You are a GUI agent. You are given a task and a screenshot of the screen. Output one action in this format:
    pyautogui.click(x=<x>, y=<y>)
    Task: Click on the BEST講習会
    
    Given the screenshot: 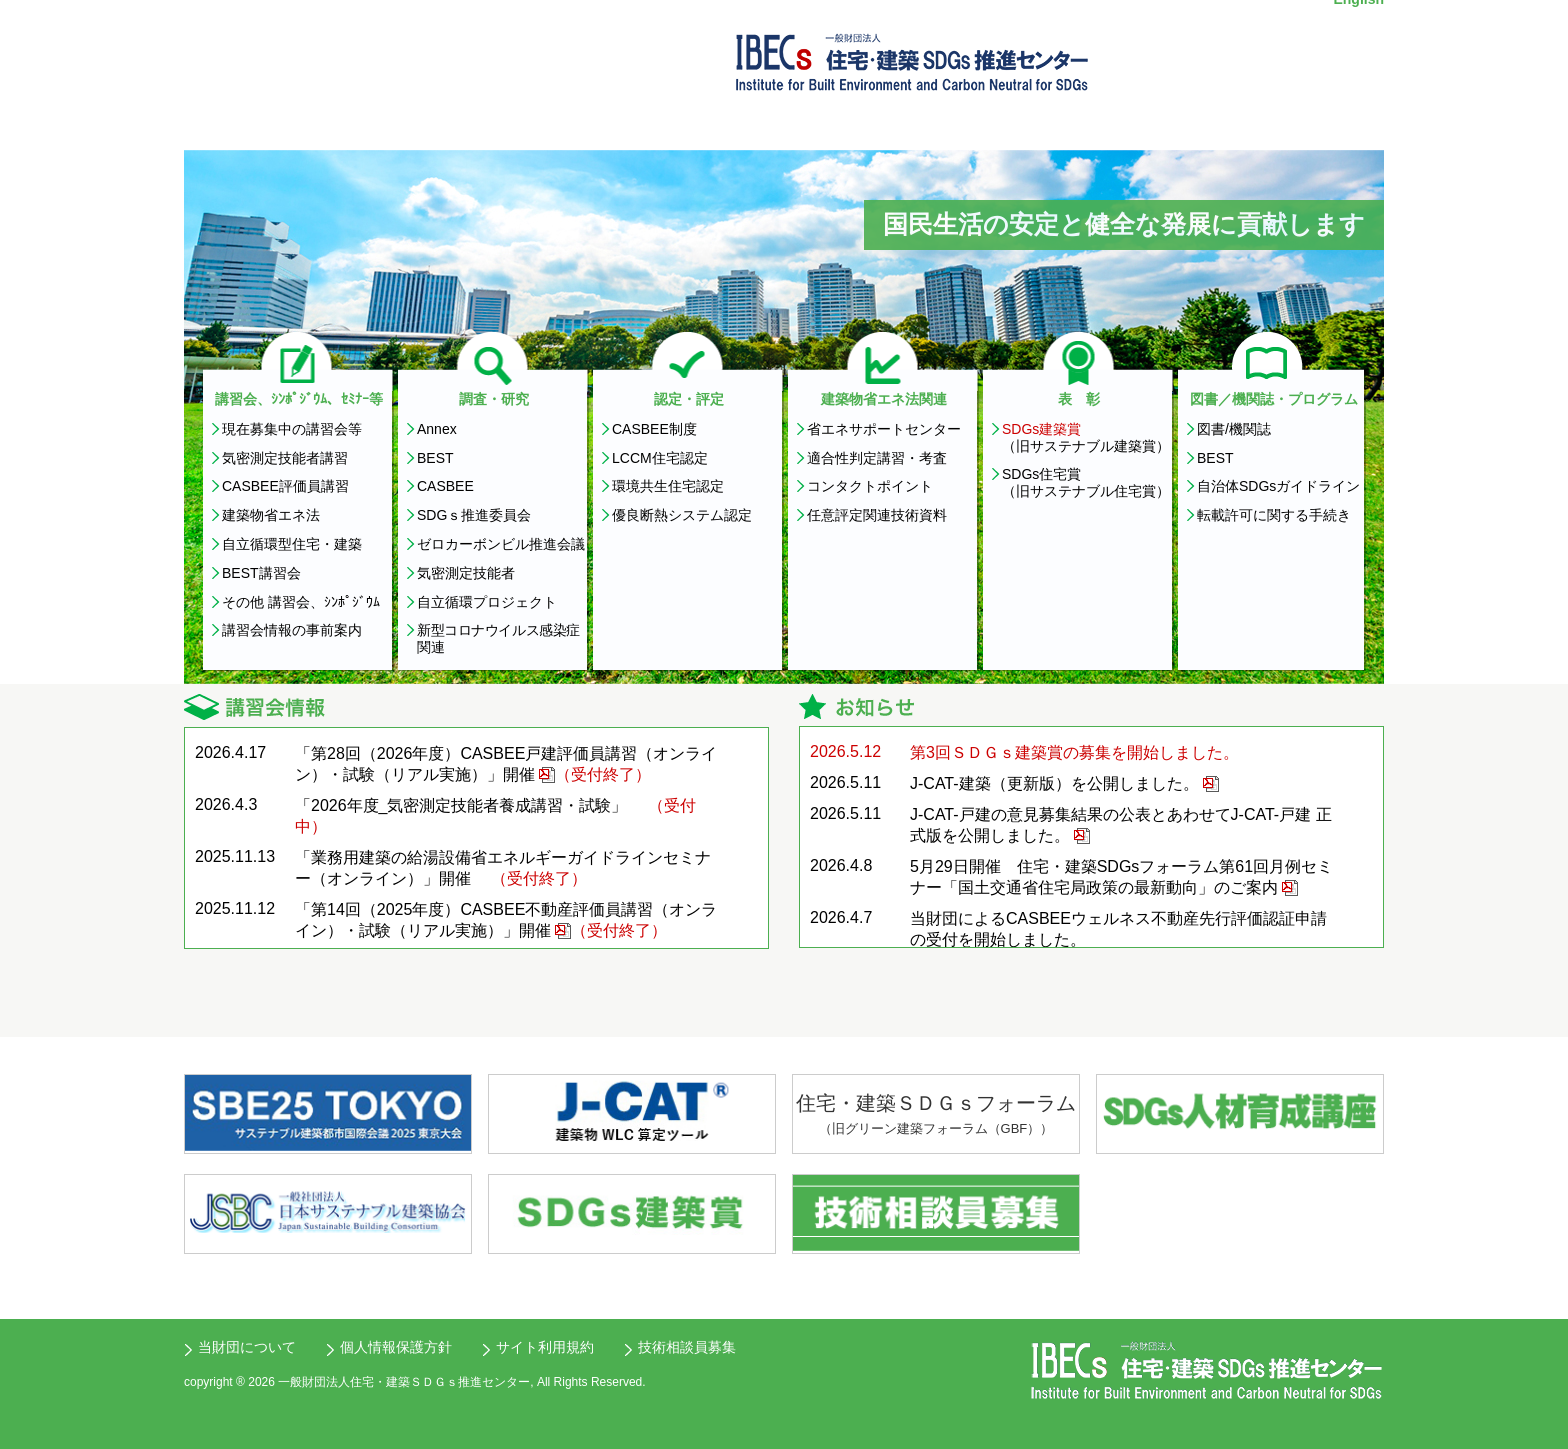 What is the action you would take?
    pyautogui.click(x=261, y=573)
    